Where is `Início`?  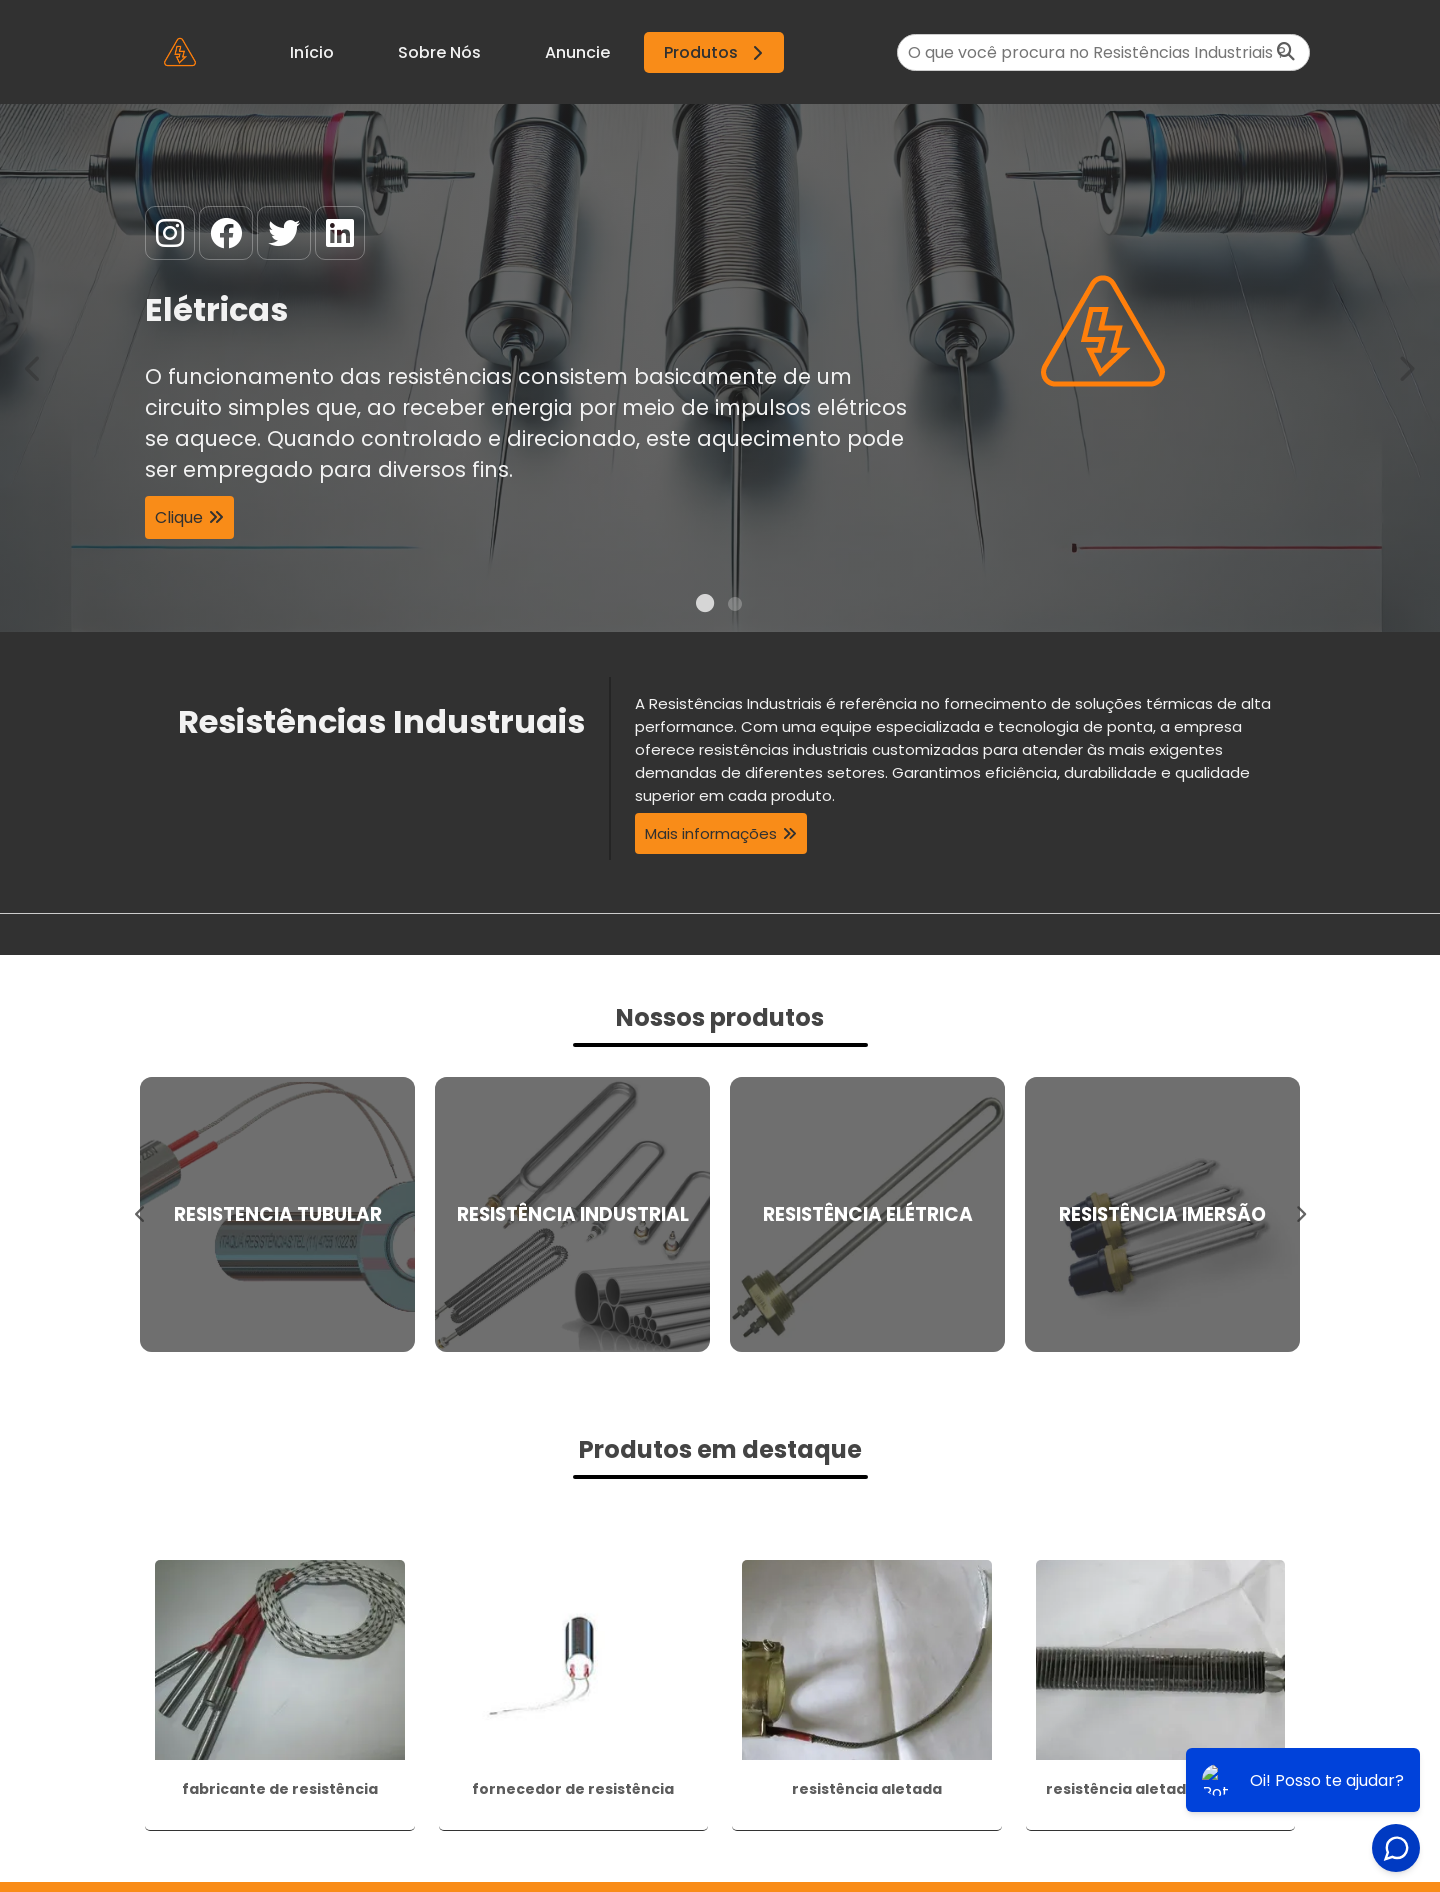 Início is located at coordinates (312, 52).